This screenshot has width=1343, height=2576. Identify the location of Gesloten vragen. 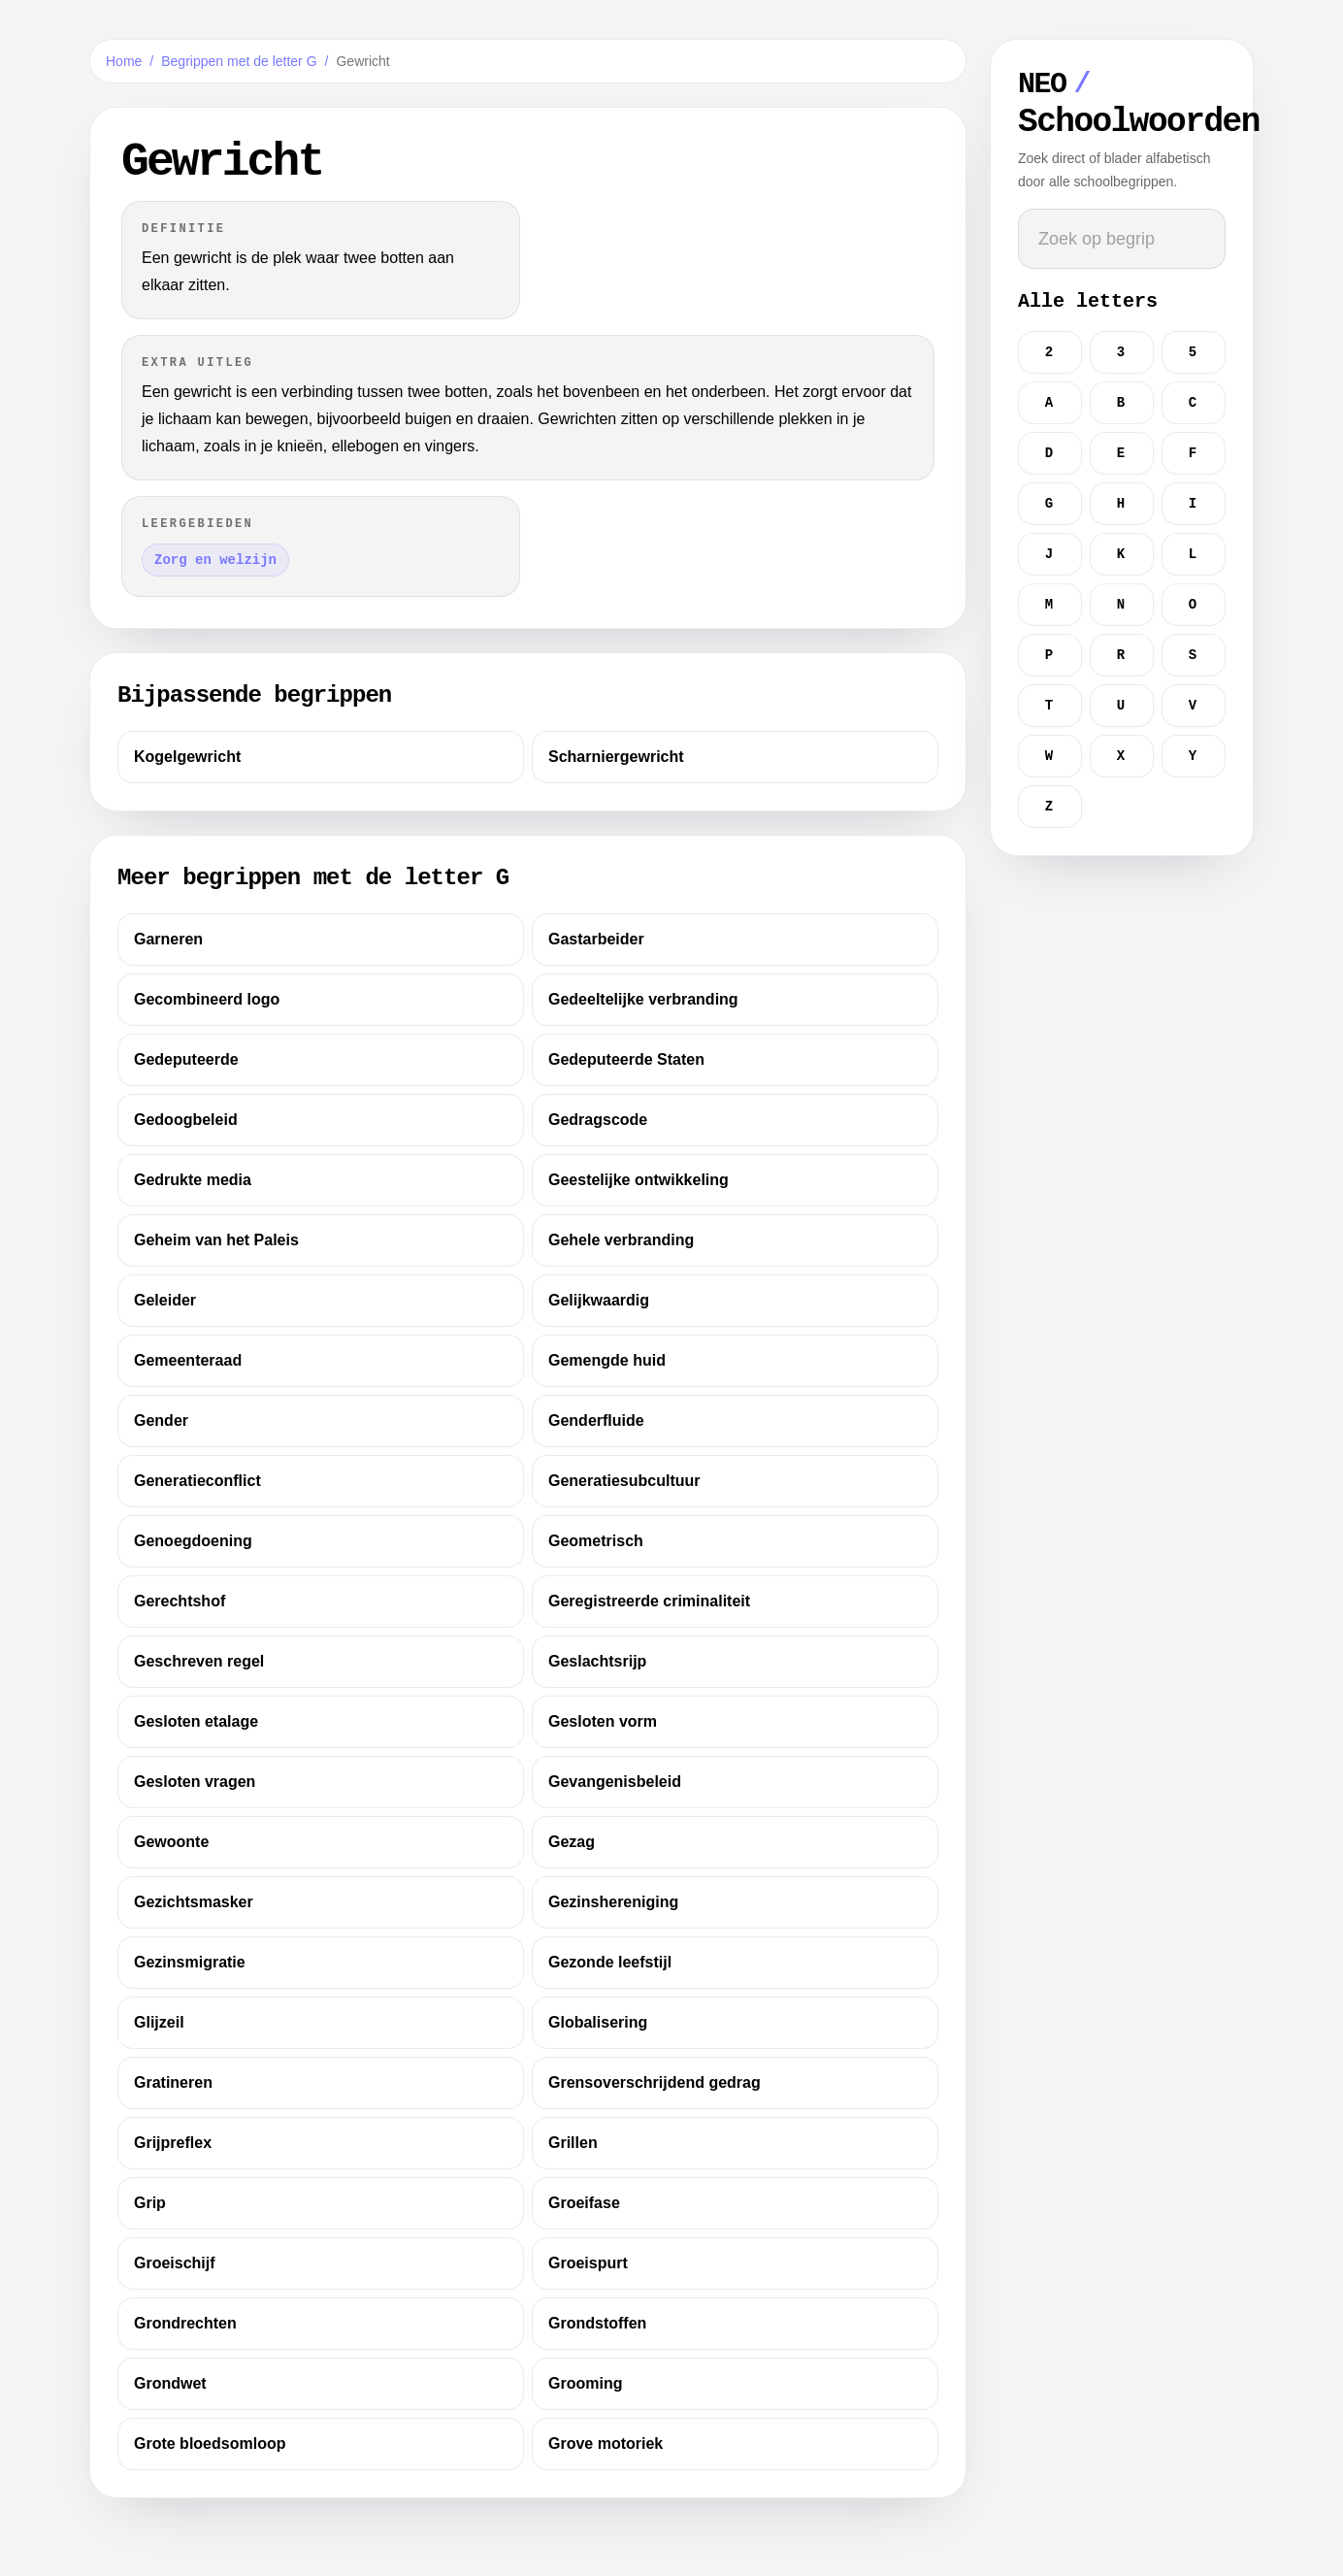
(194, 1781).